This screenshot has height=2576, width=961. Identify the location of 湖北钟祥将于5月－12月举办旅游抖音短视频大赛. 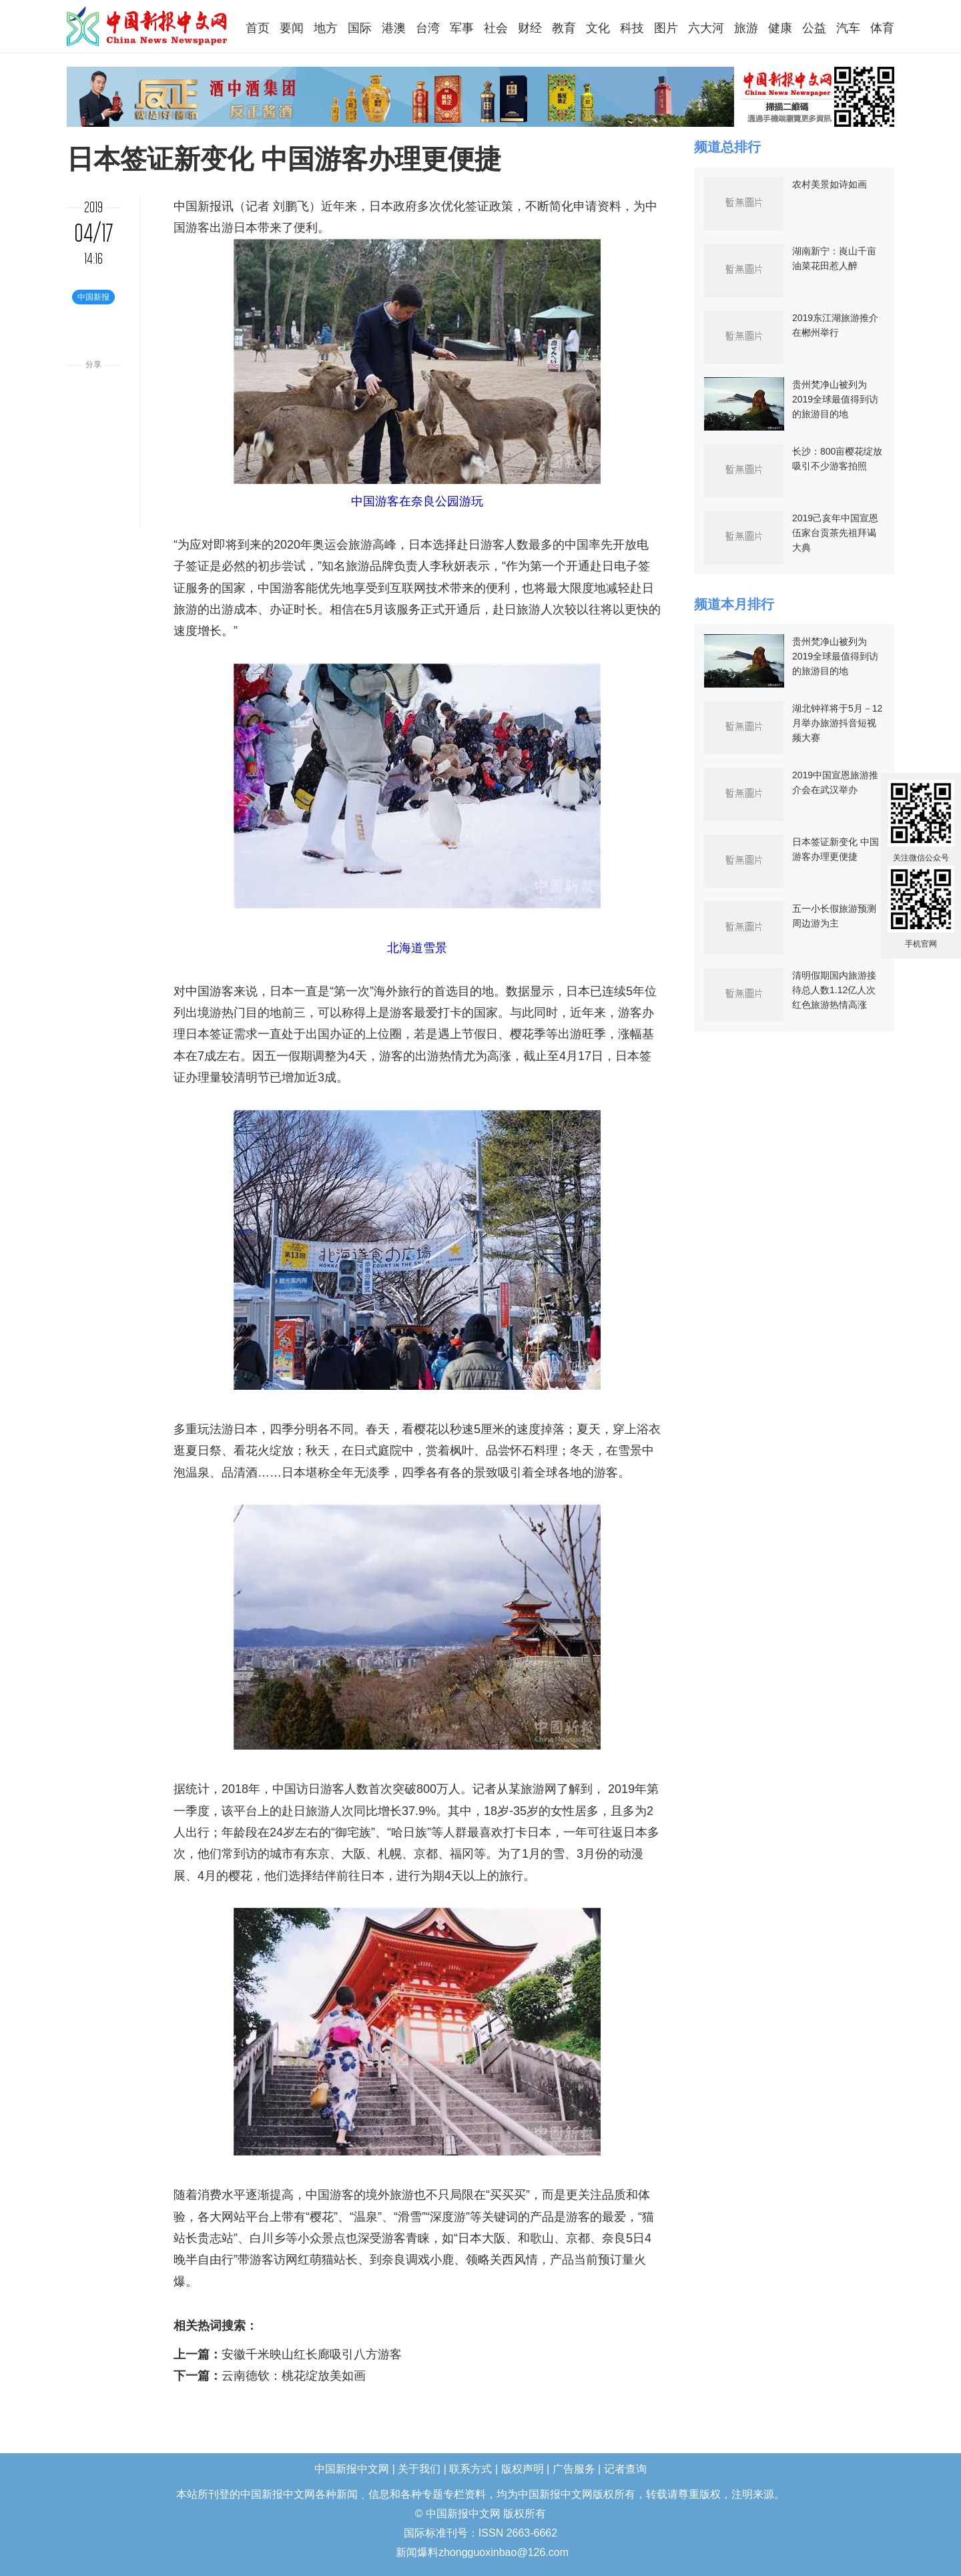
(837, 723).